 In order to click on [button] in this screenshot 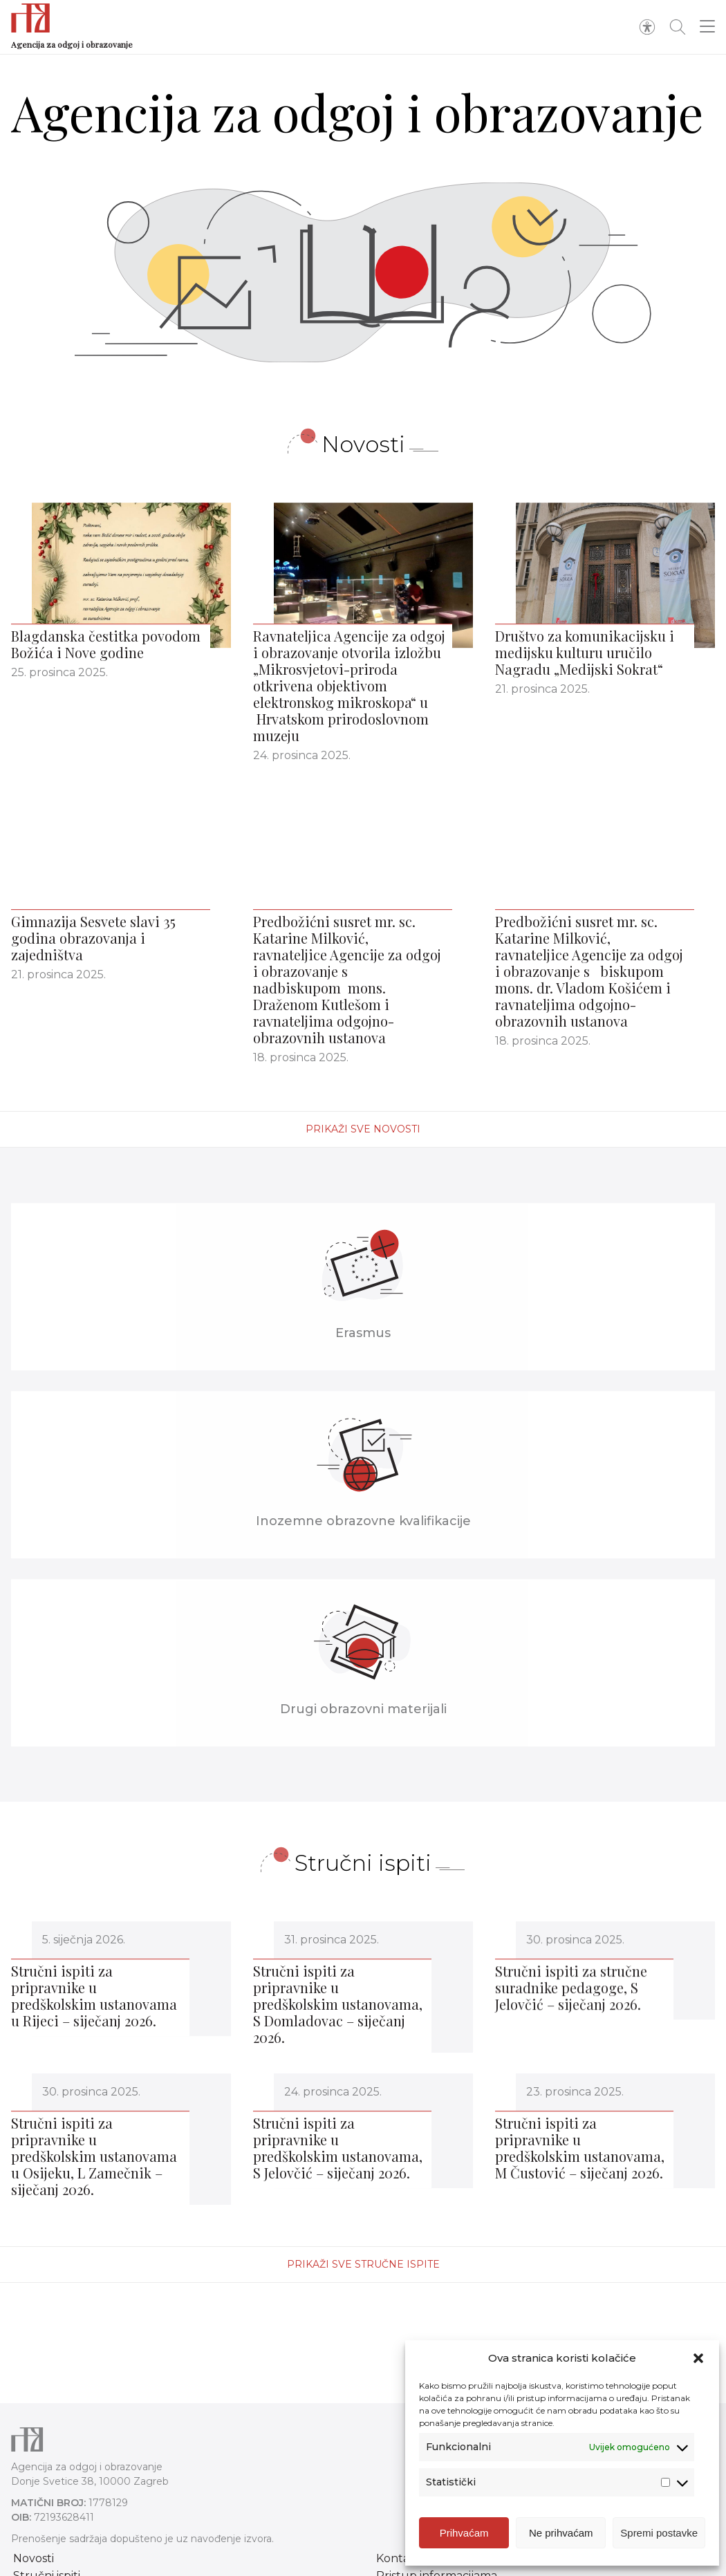, I will do `click(698, 2358)`.